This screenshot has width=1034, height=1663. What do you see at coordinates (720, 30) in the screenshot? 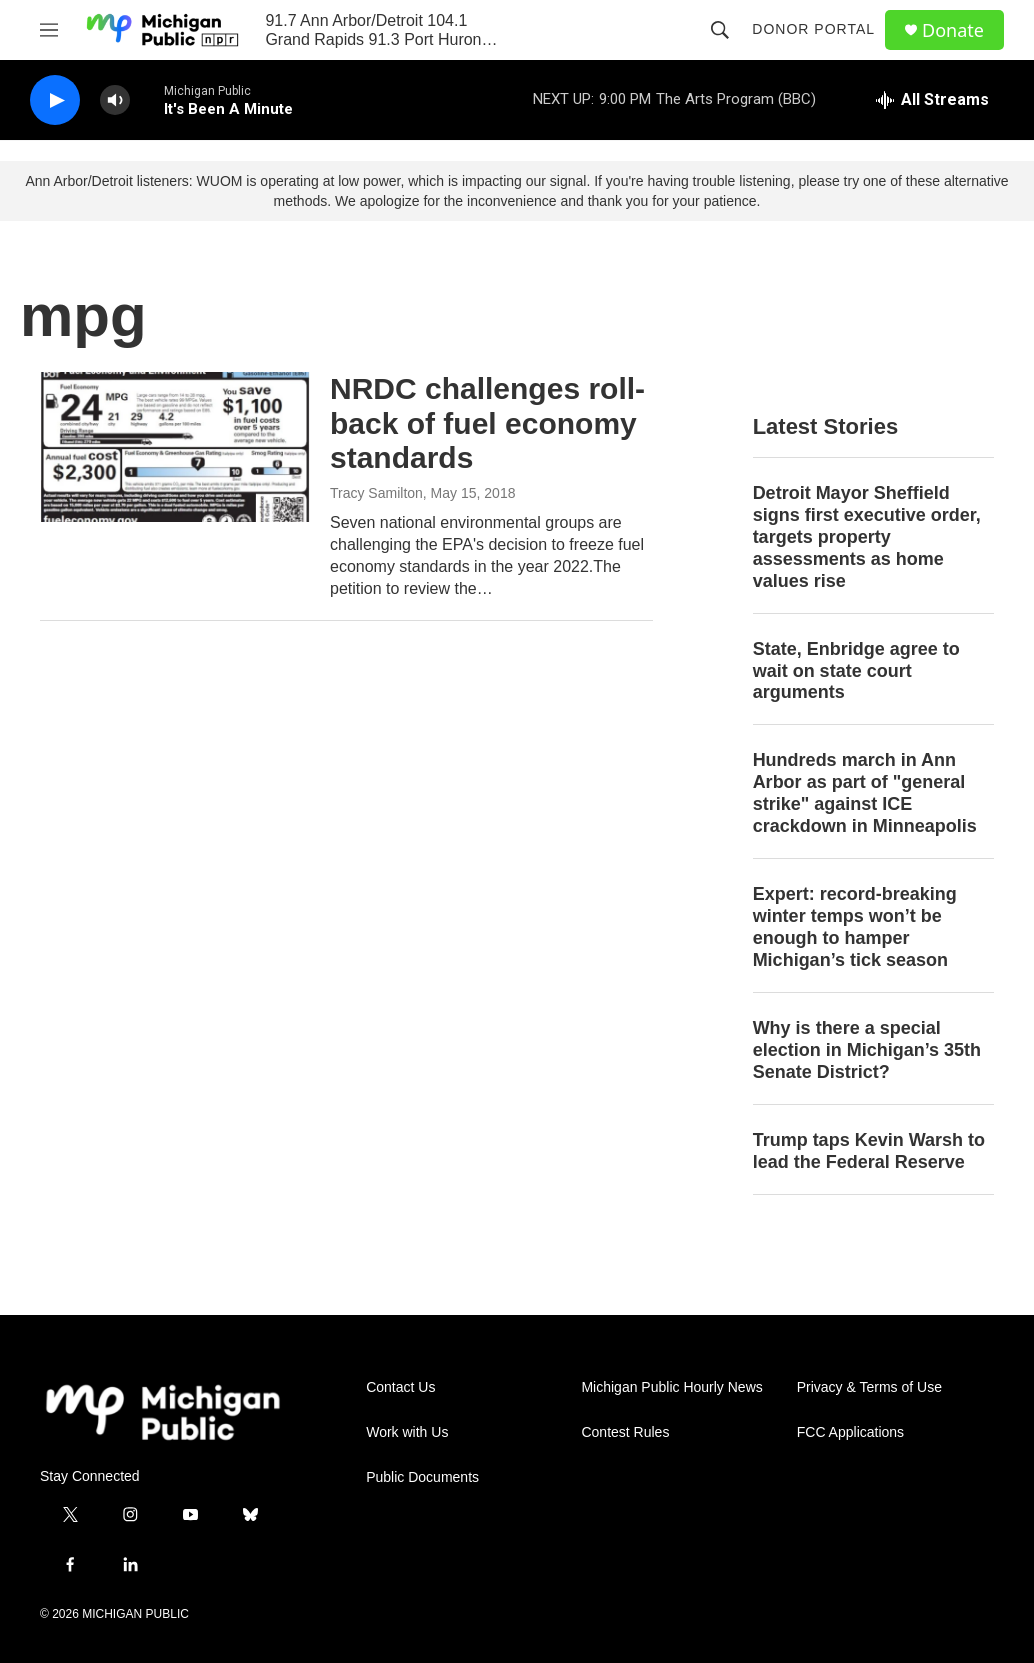
I see `[header-search-icon]` at bounding box center [720, 30].